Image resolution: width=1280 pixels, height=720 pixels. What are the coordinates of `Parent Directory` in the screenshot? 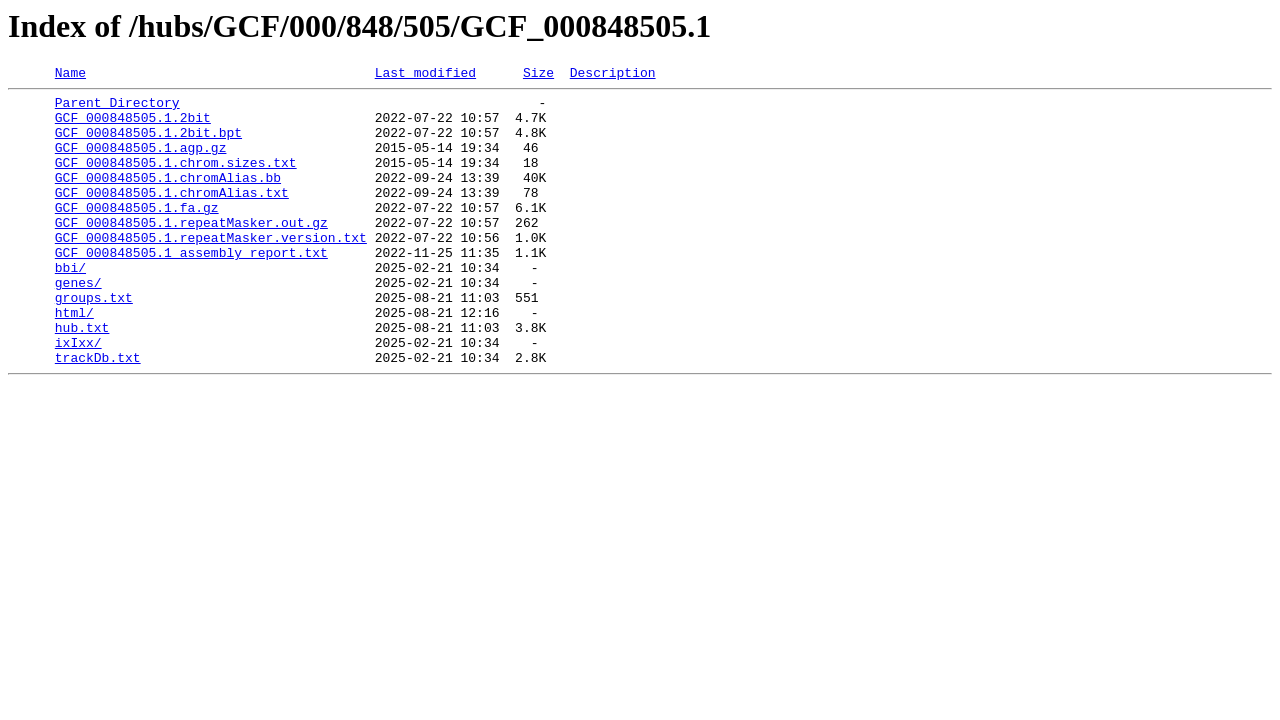 It's located at (117, 108).